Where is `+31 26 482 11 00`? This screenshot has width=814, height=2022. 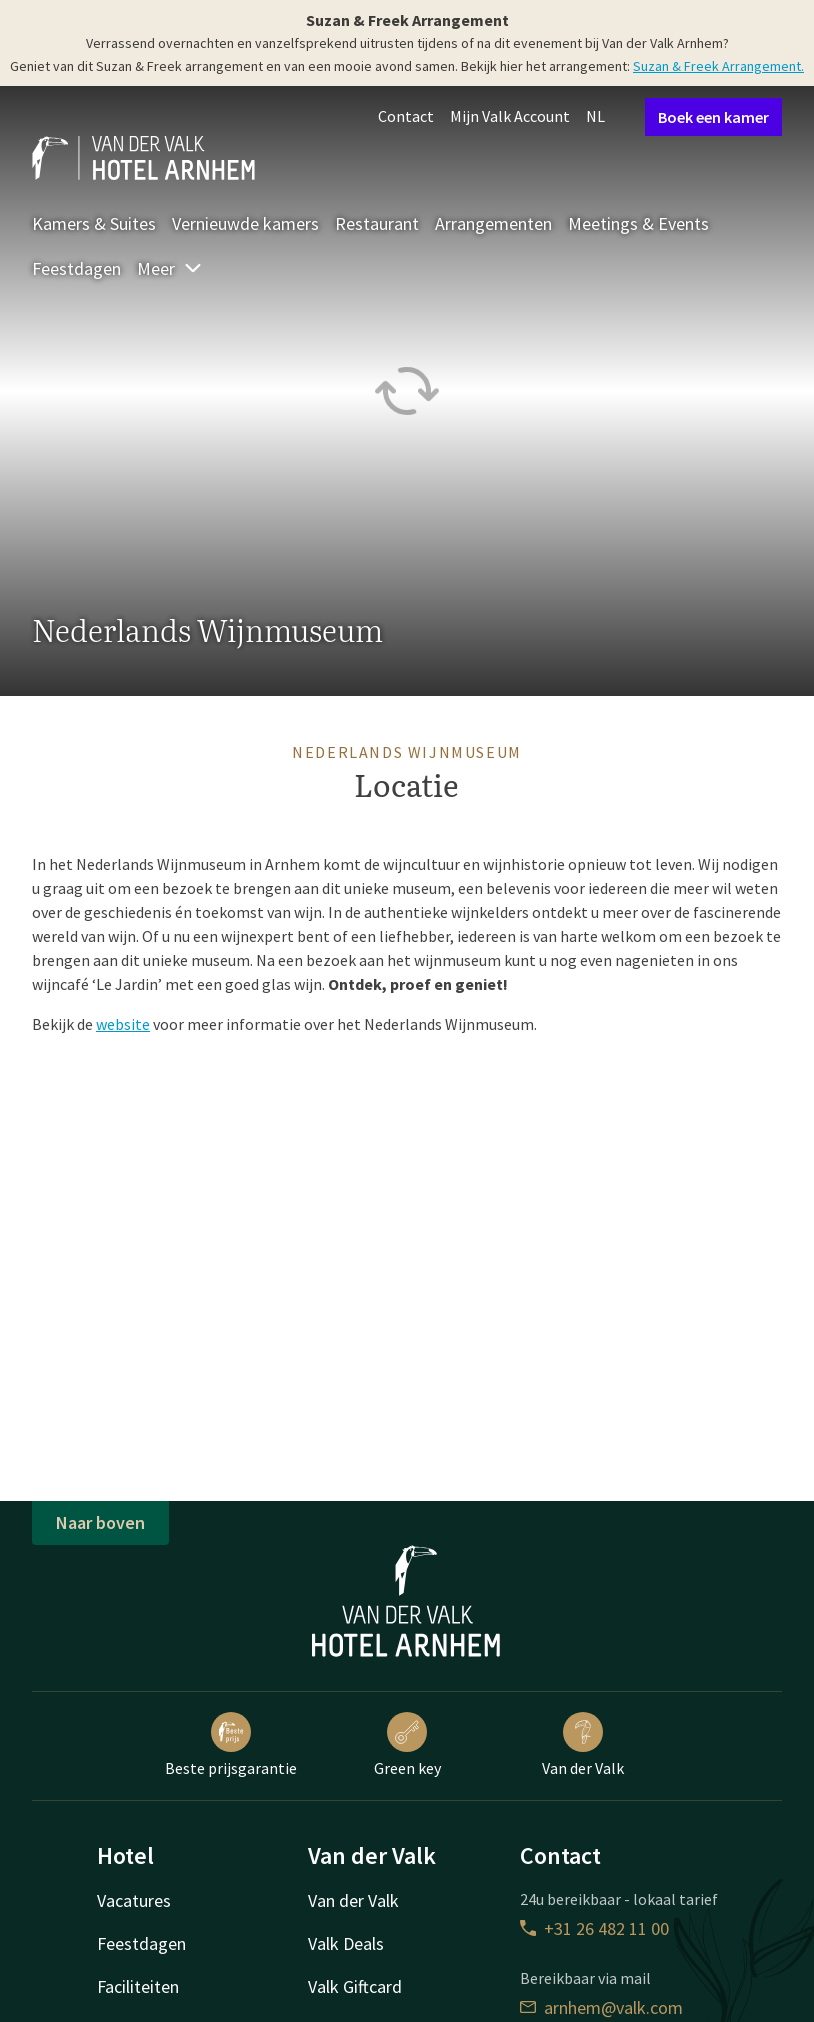
+31 26 482 11 00 is located at coordinates (594, 1928).